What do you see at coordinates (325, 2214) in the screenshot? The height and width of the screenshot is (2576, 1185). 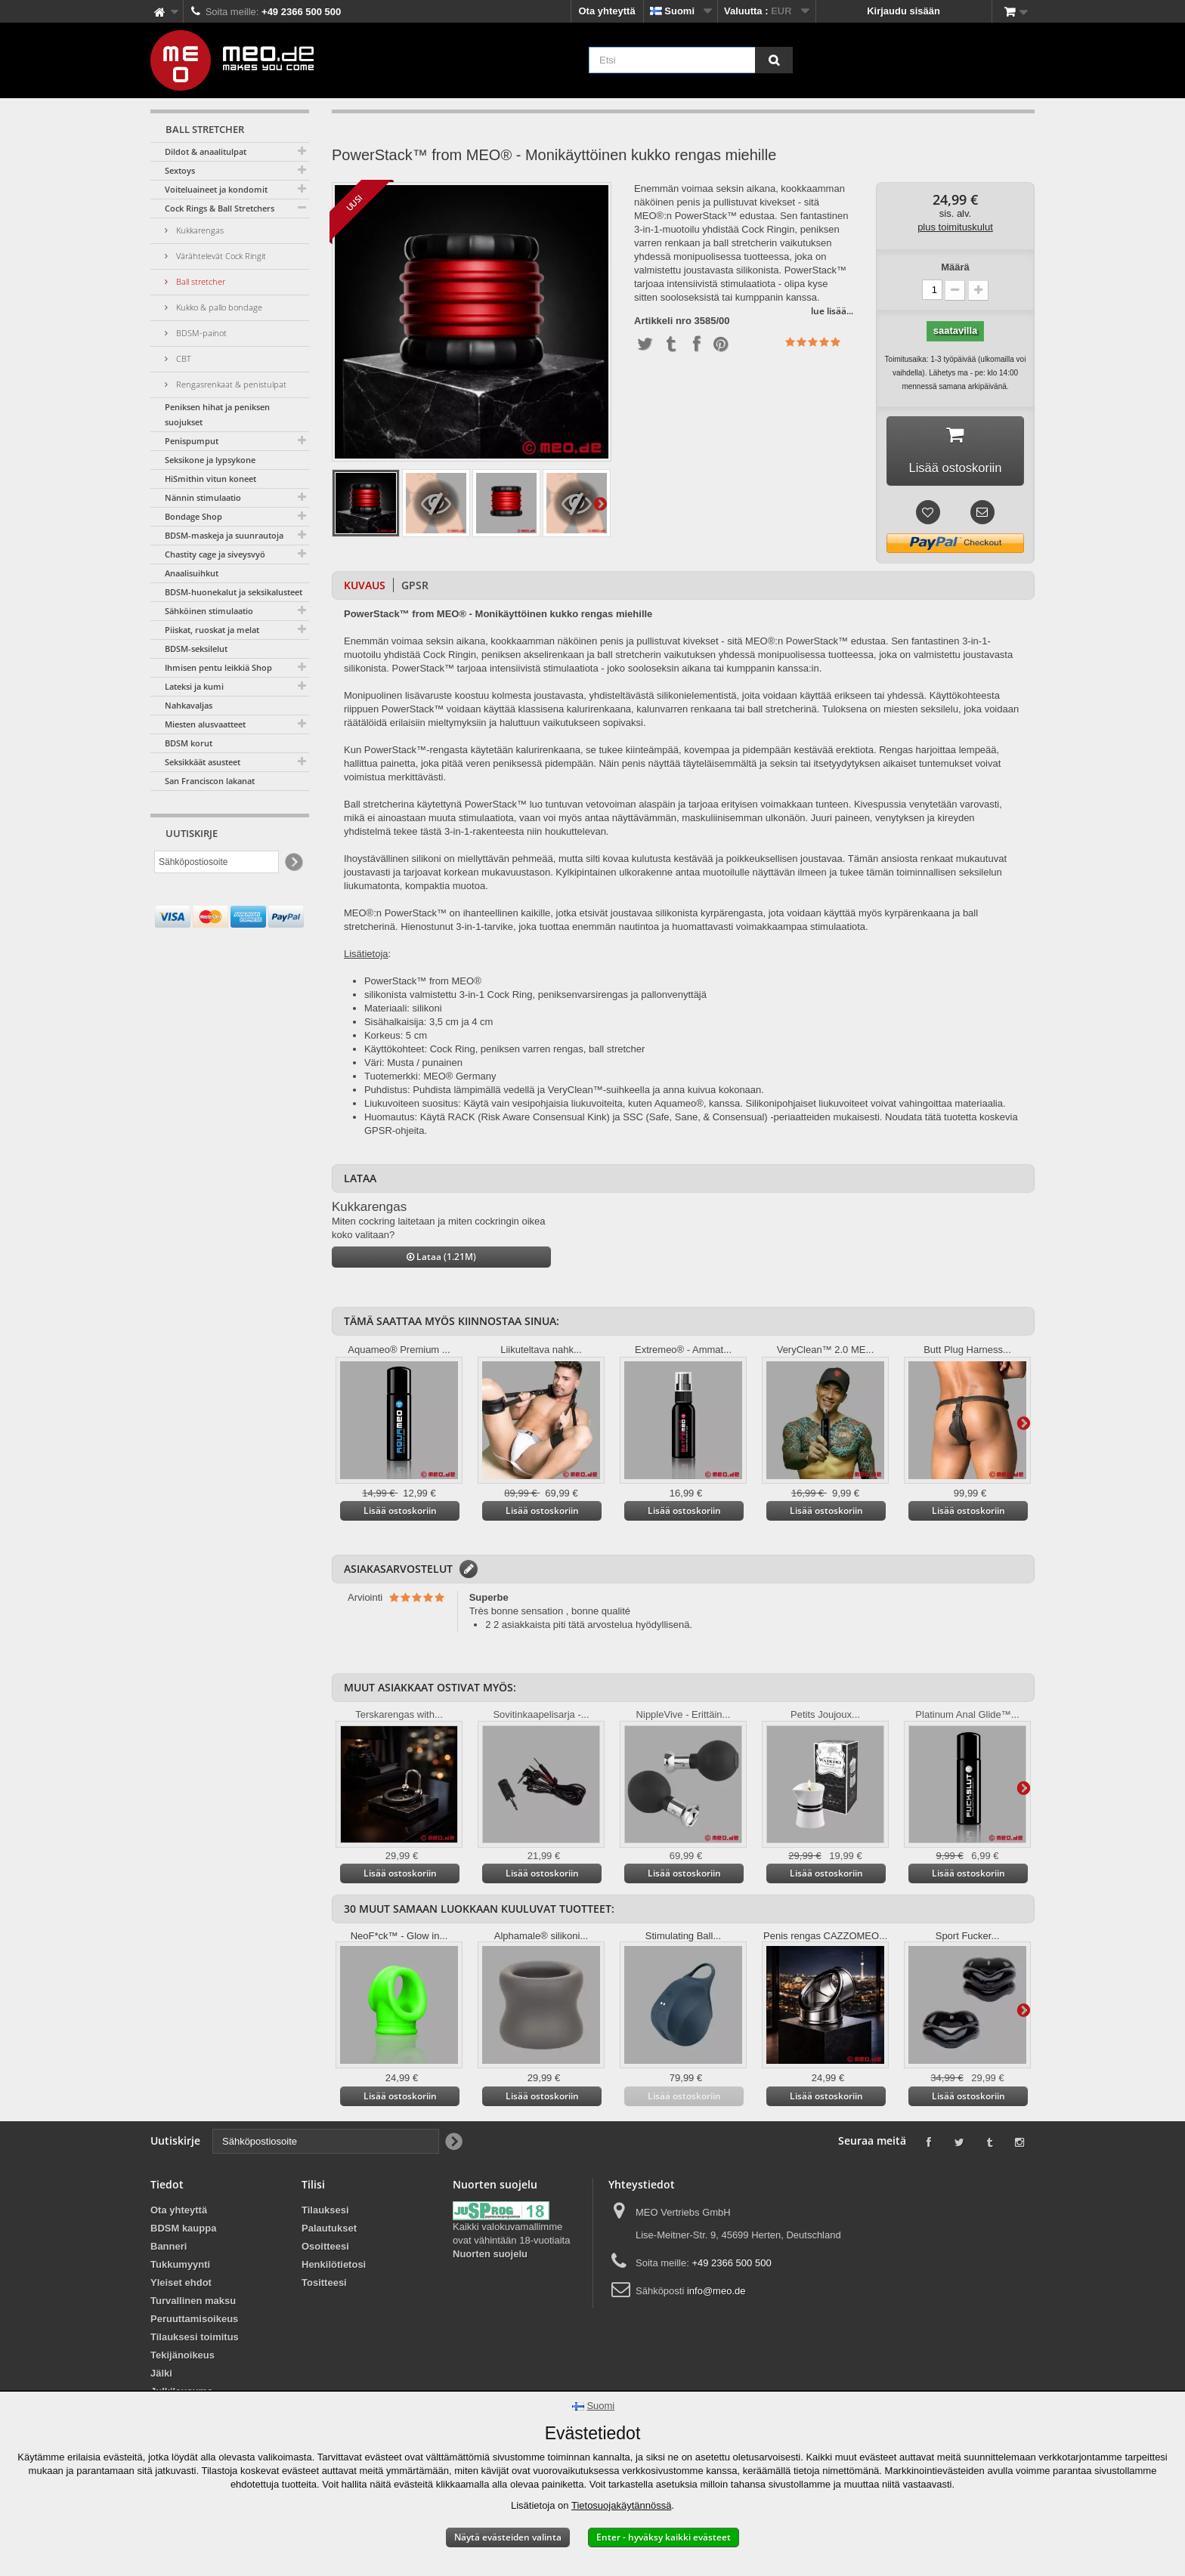 I see `Tilauksesi` at bounding box center [325, 2214].